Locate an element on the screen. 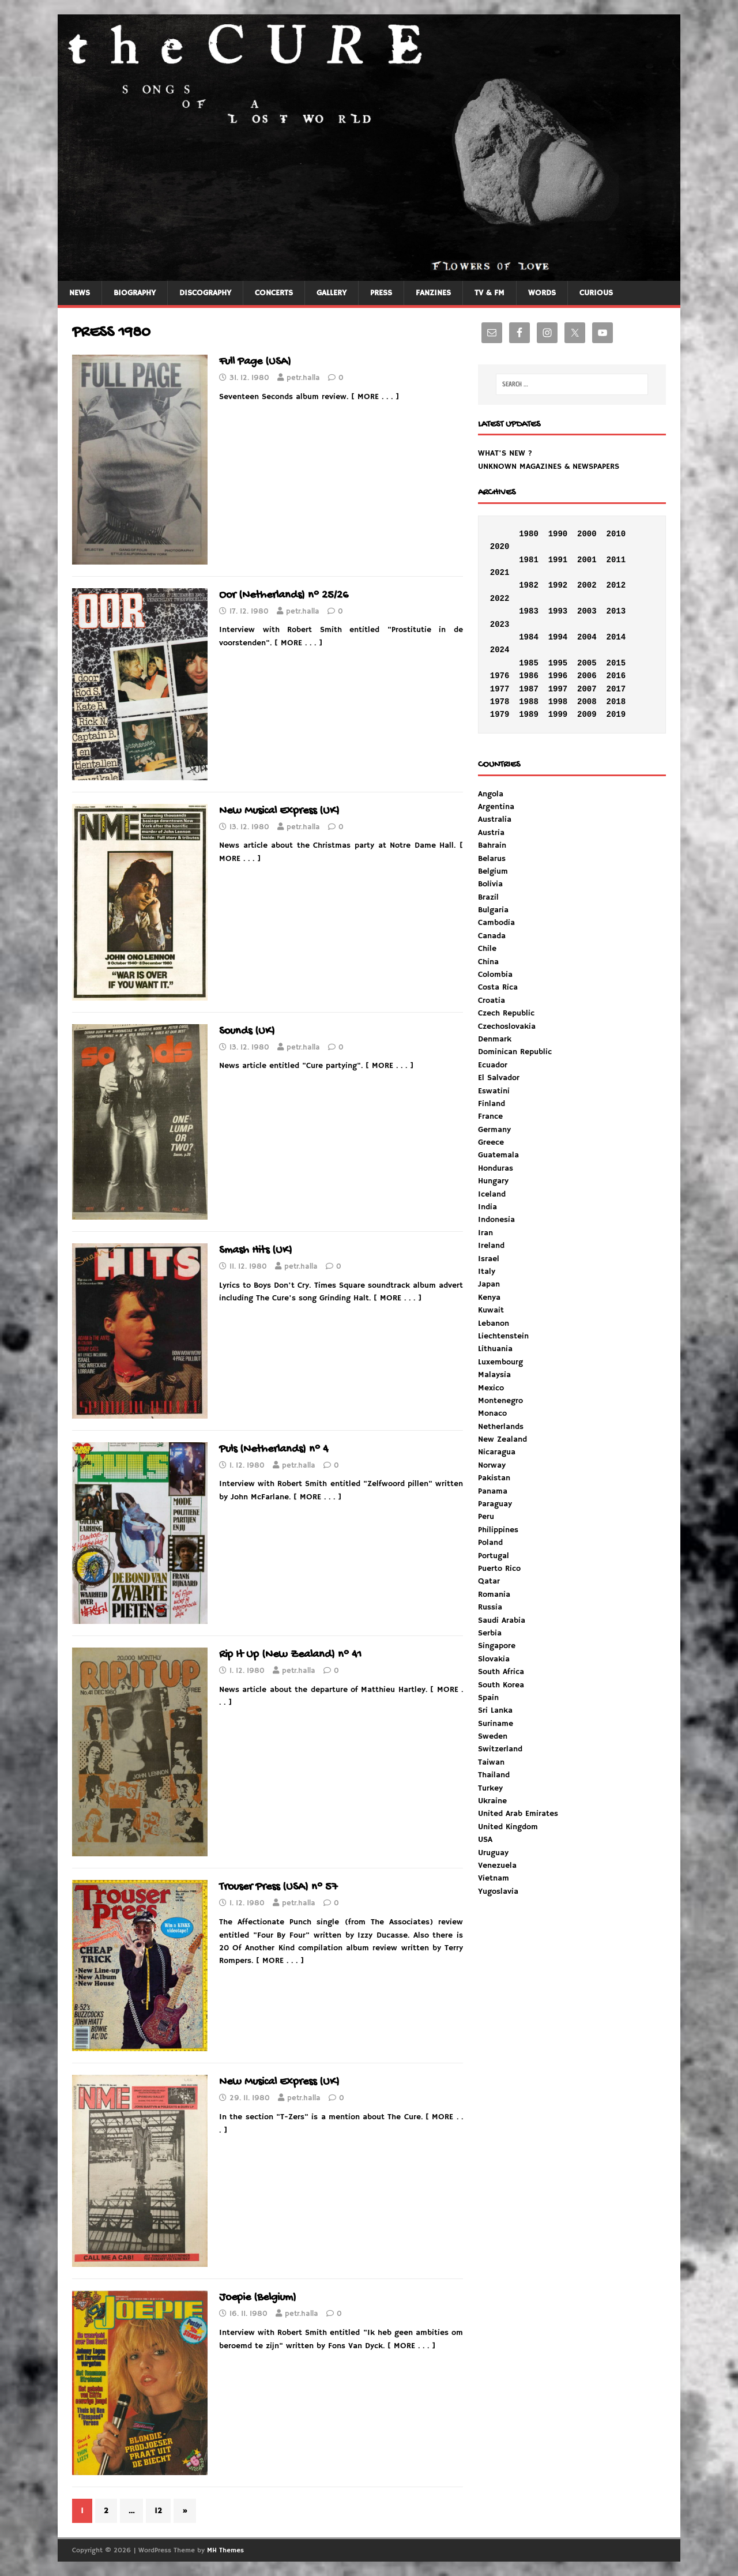  USA is located at coordinates (485, 1839).